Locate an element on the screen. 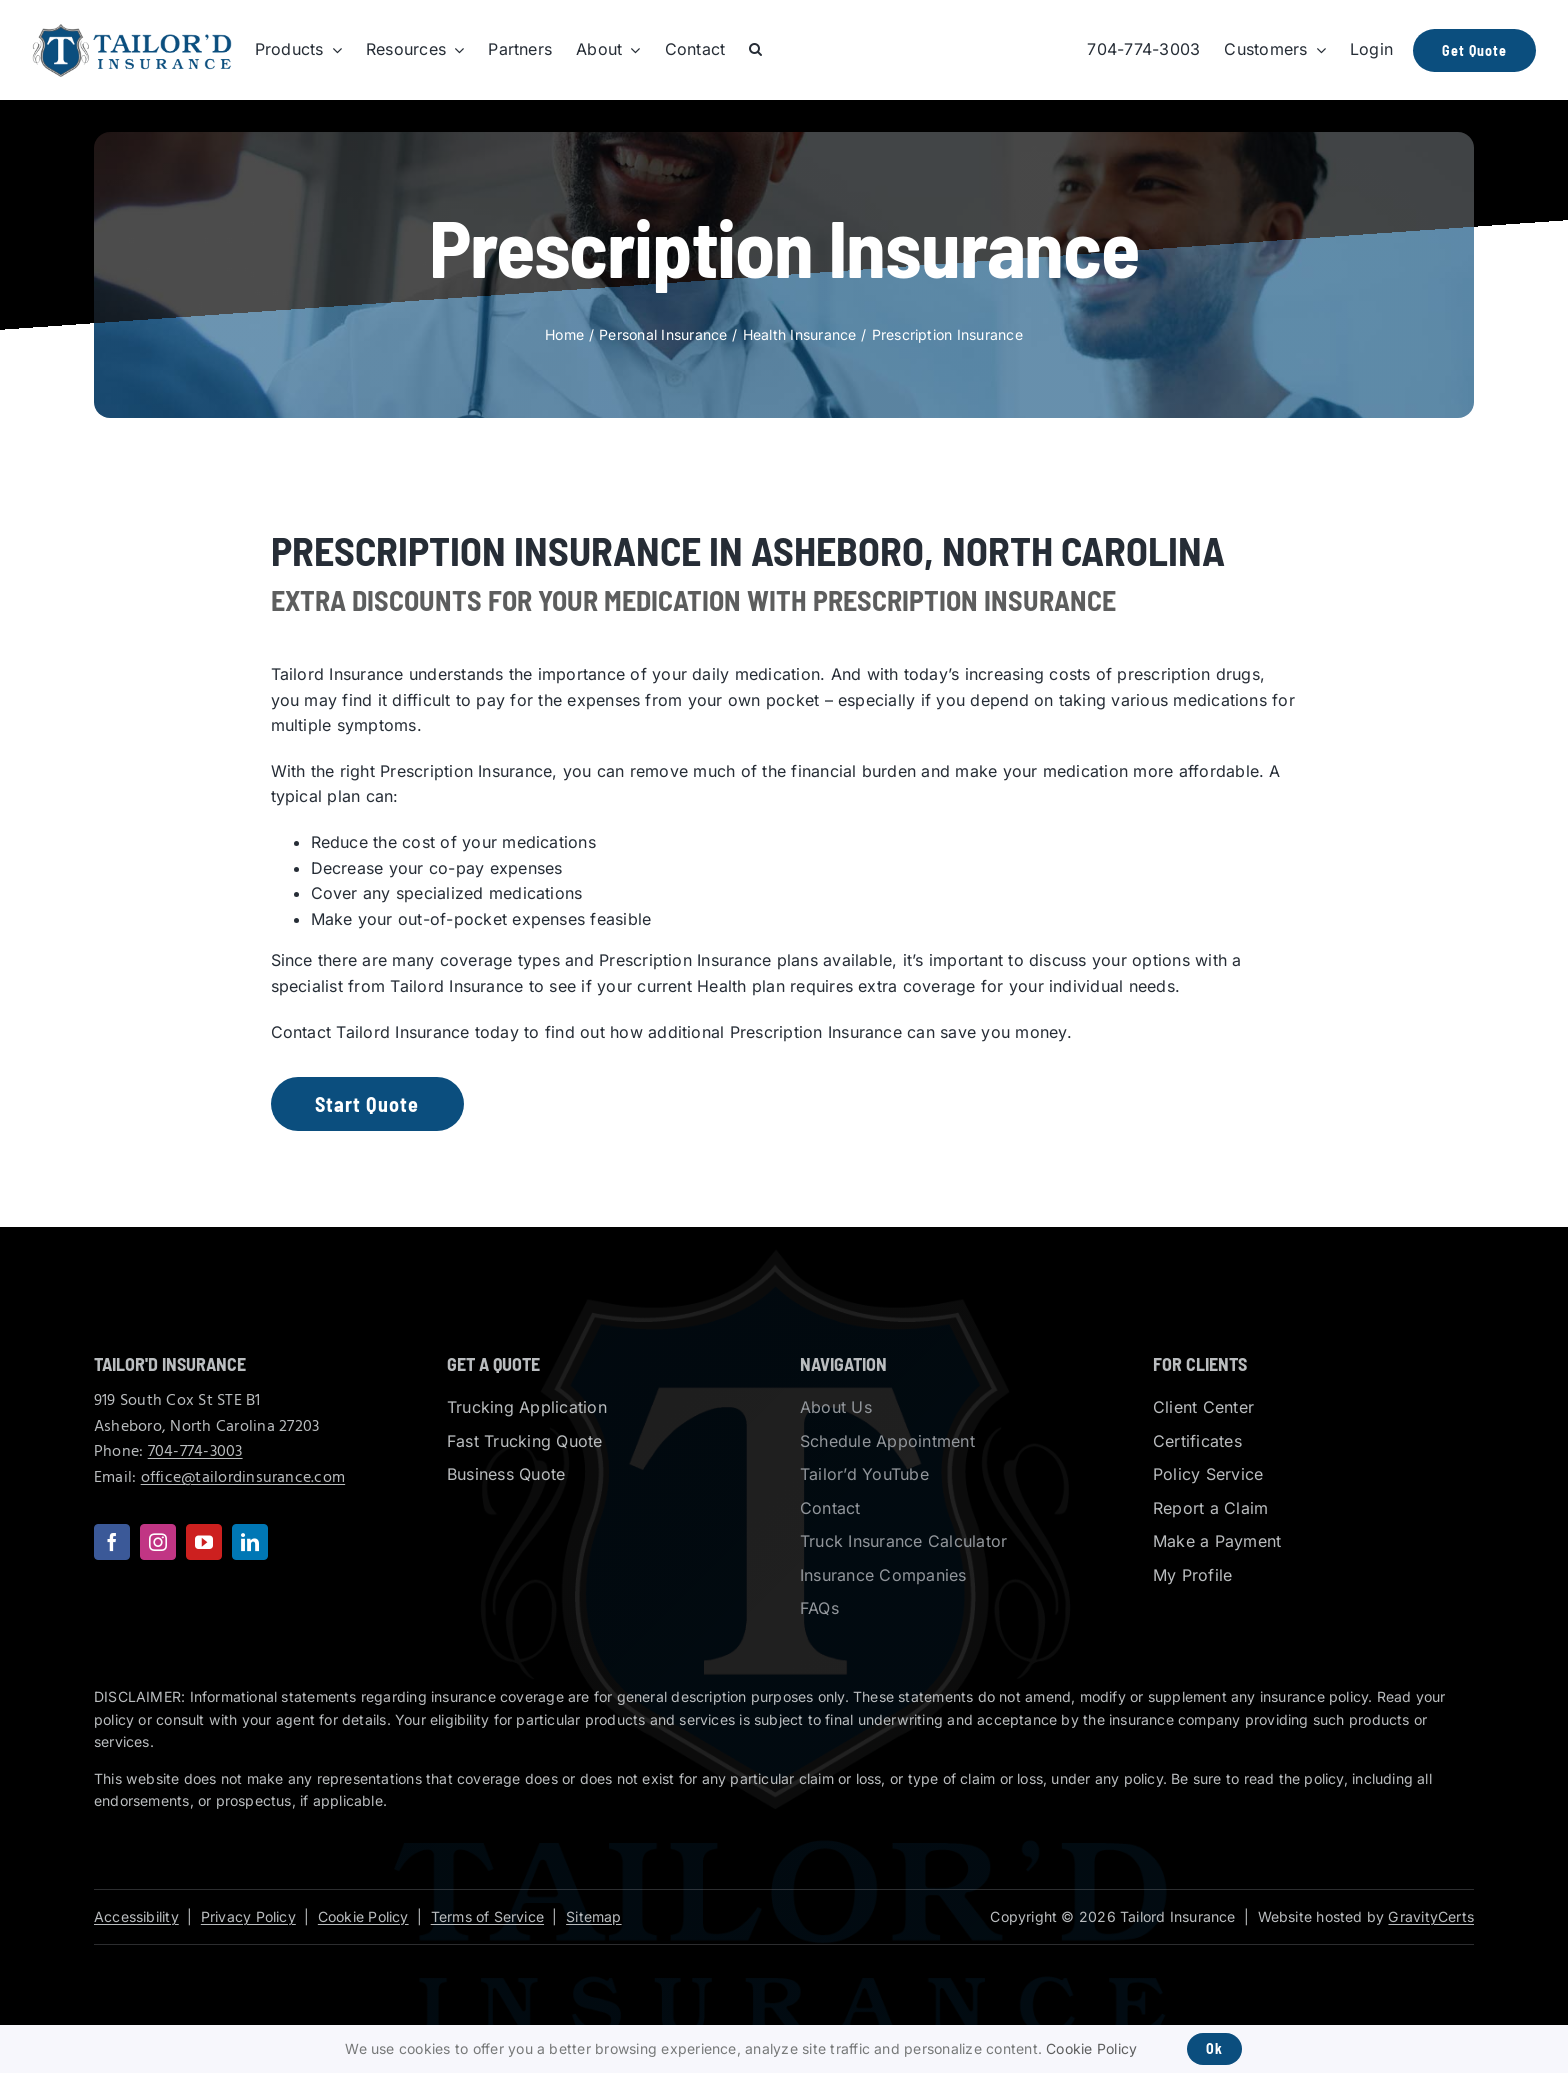 This screenshot has height=2073, width=1568. Accessibility is located at coordinates (136, 1916).